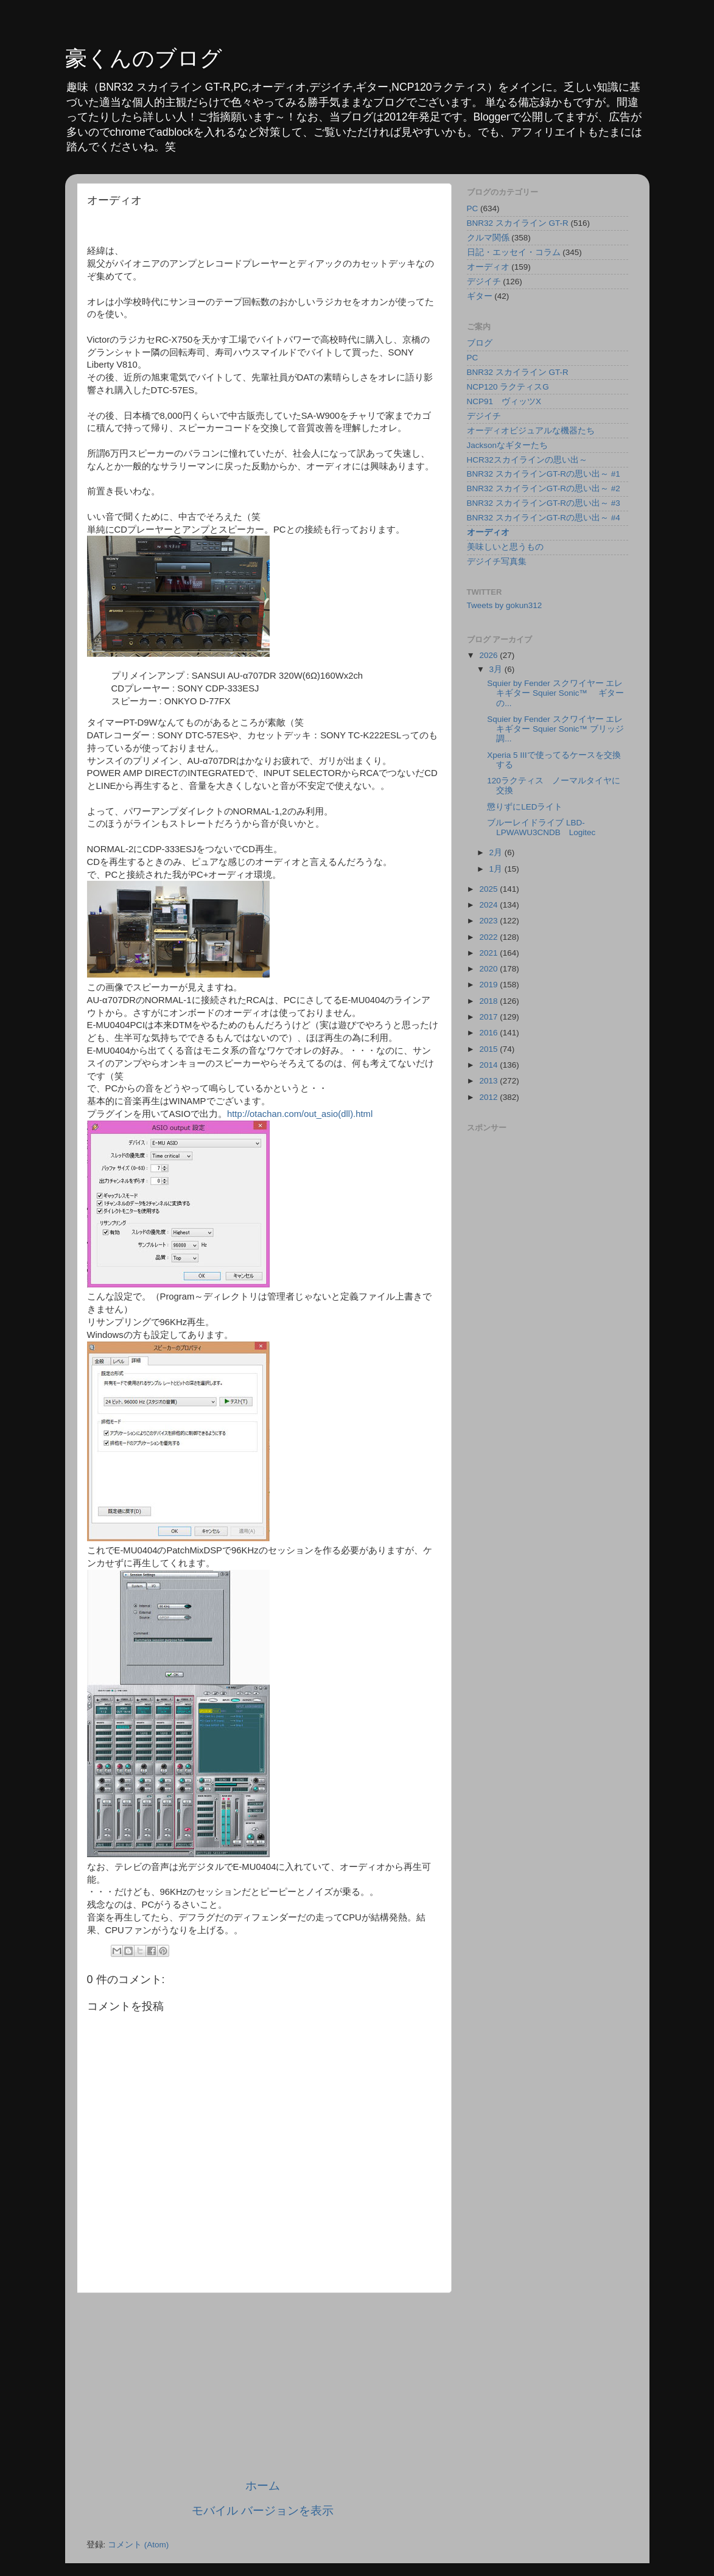 Image resolution: width=714 pixels, height=2576 pixels. Describe the element at coordinates (505, 546) in the screenshot. I see `美味しいと思うもの` at that location.